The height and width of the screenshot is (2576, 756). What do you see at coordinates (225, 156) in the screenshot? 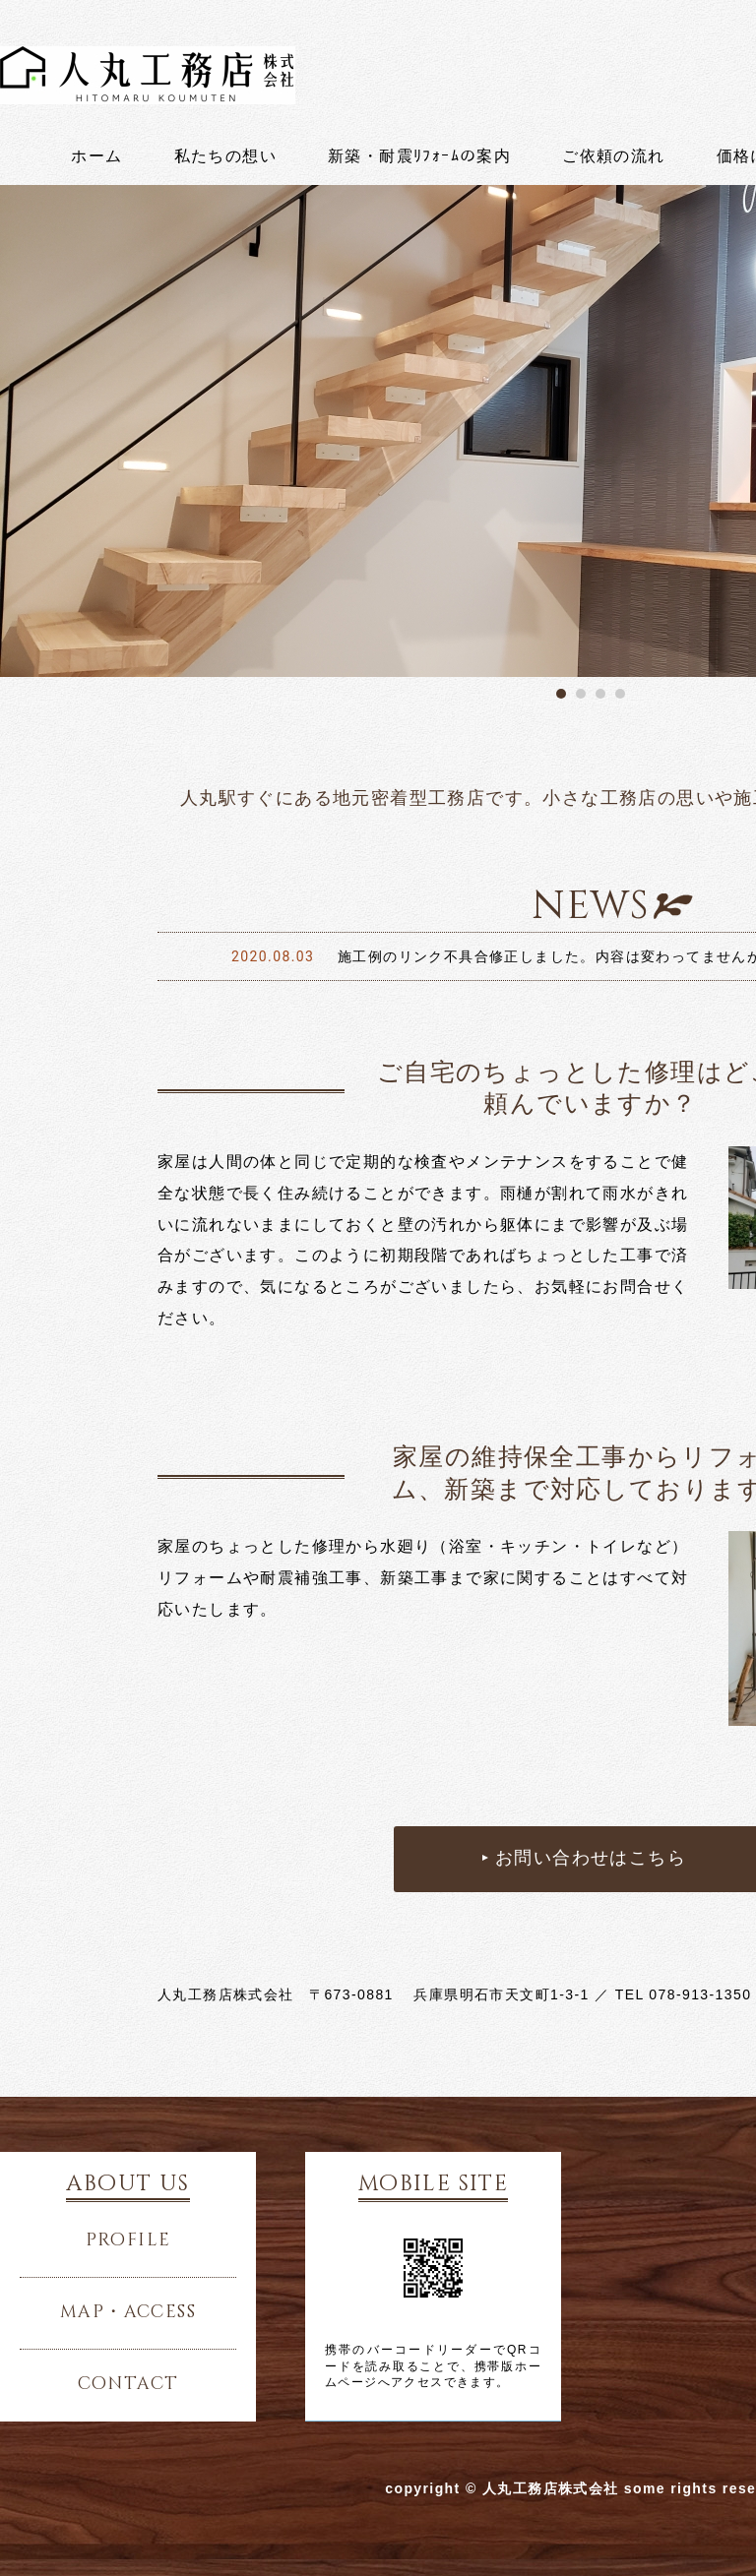
I see `私たちの想い` at bounding box center [225, 156].